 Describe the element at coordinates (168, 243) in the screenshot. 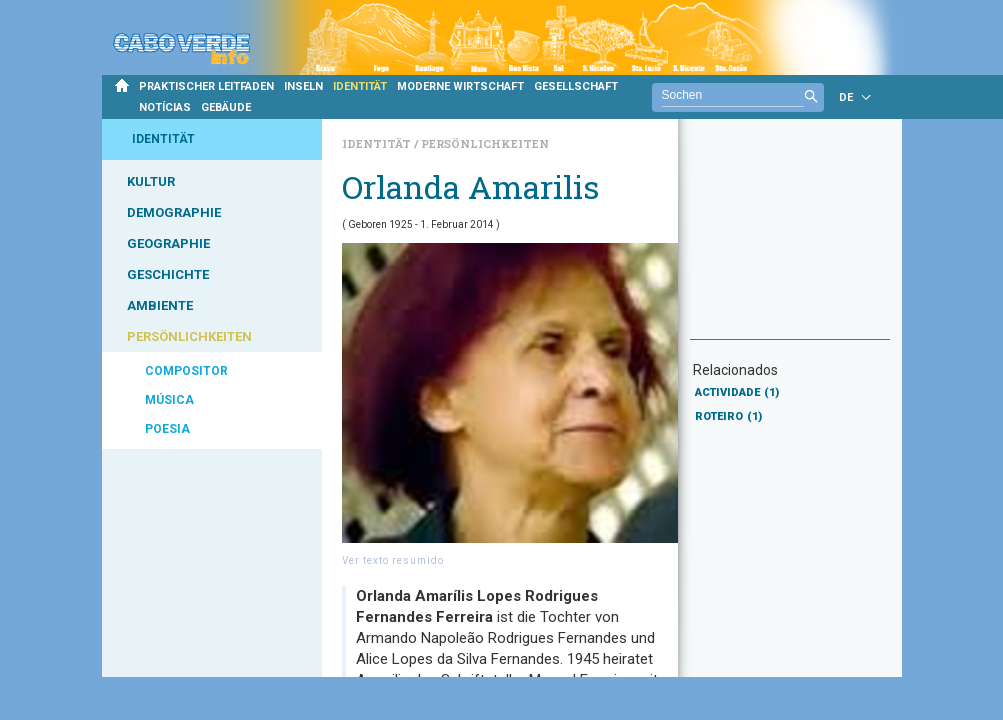

I see `GEOGRAPHIE` at that location.